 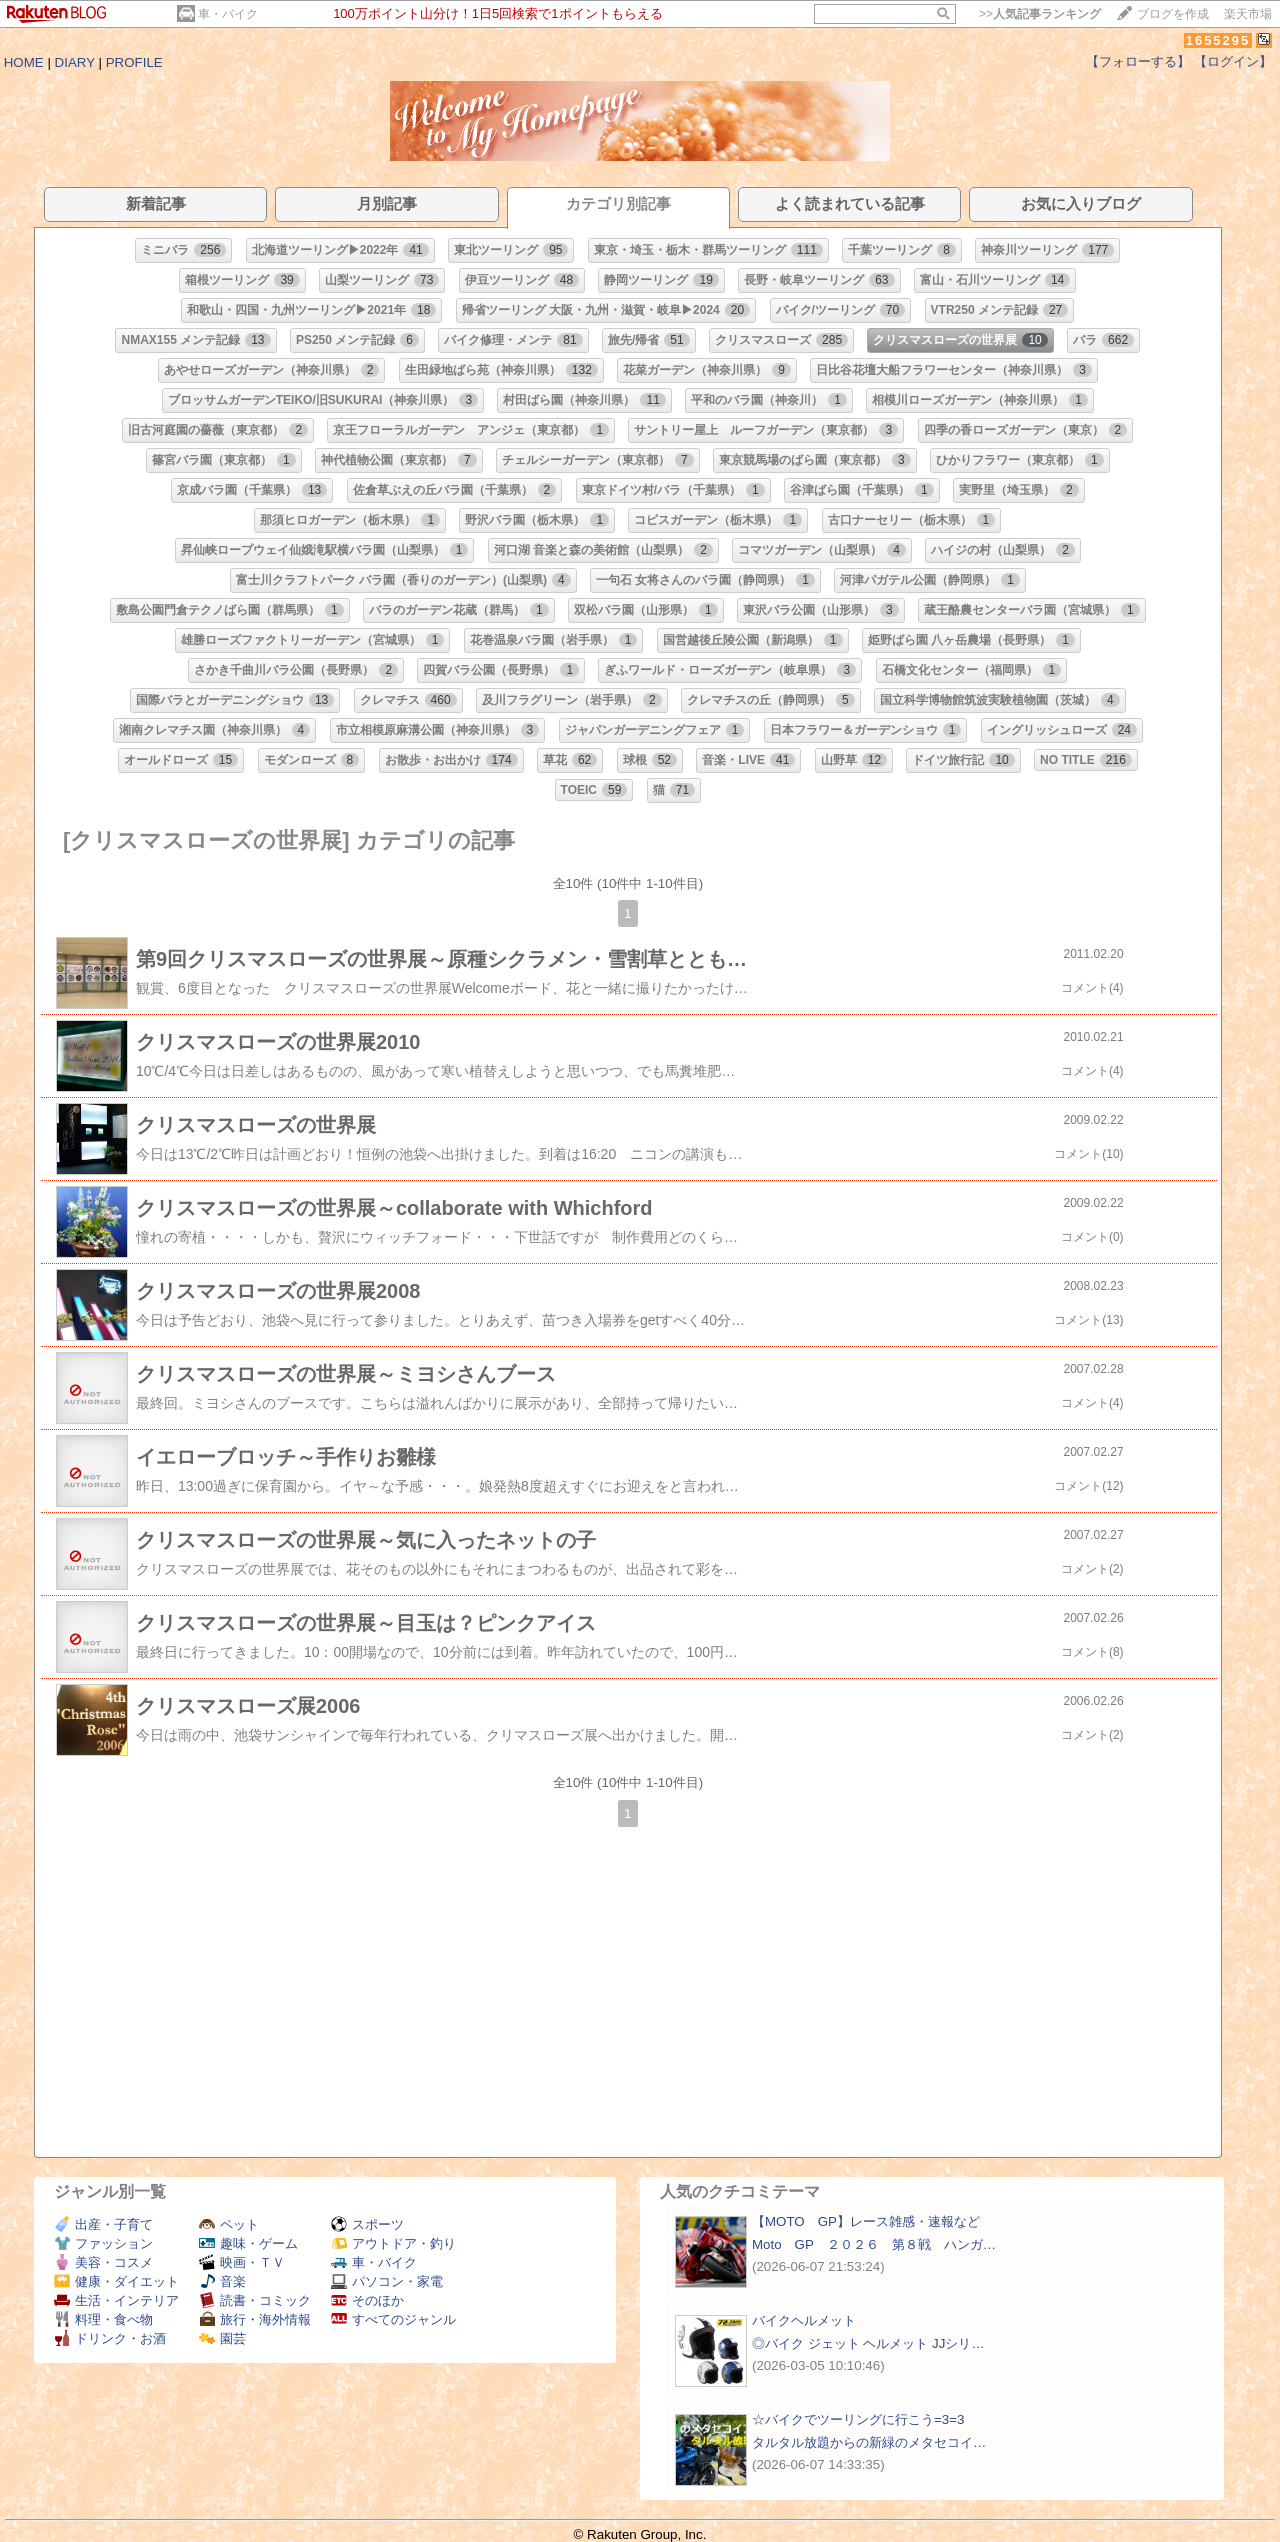 What do you see at coordinates (874, 2244) in the screenshot?
I see `Moto GP ２０２６ 第８戦 ハンガ…` at bounding box center [874, 2244].